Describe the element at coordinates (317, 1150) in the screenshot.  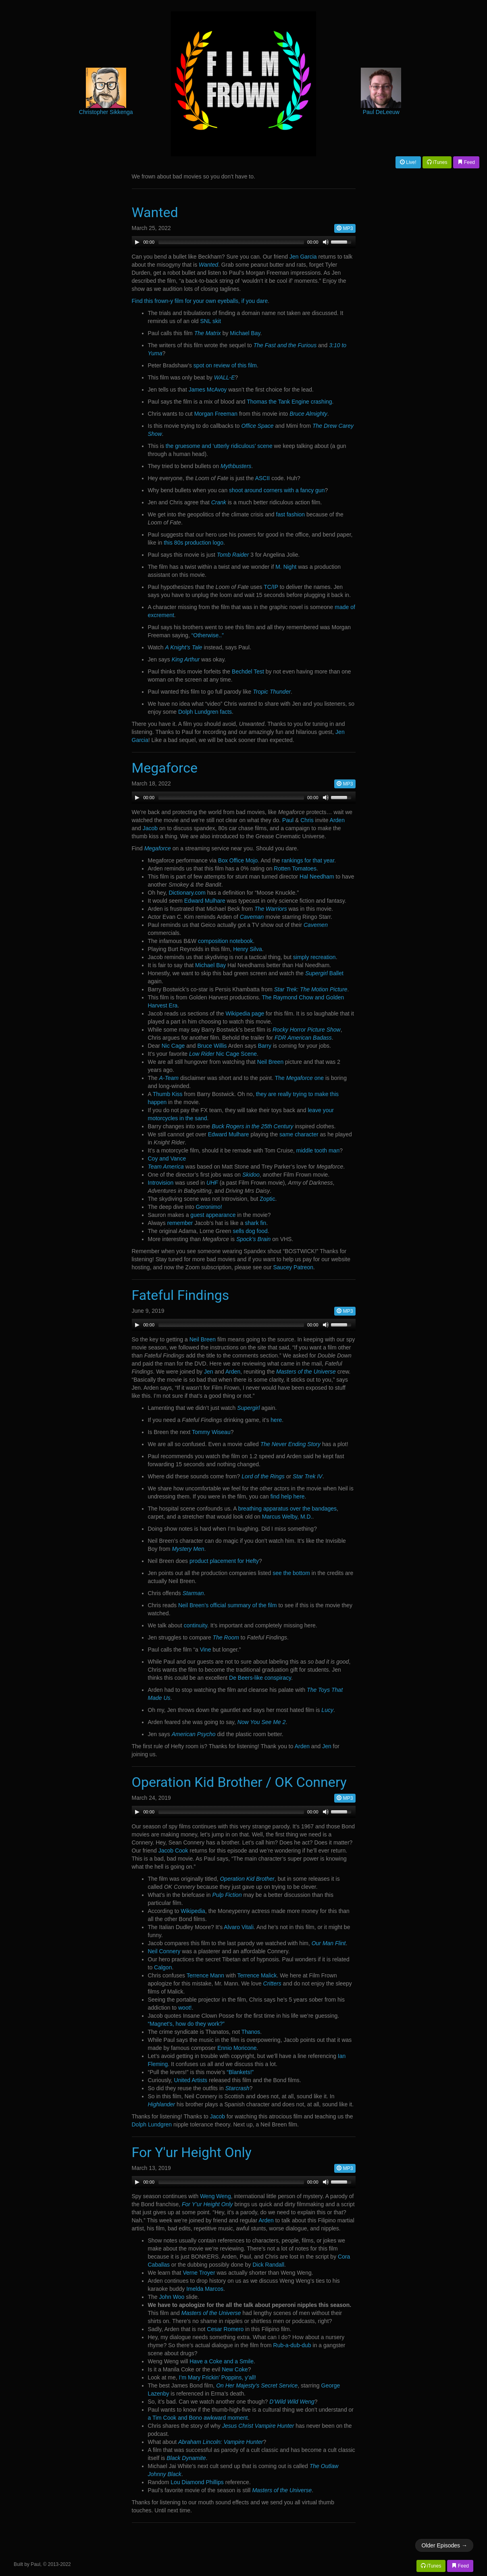
I see `middle tooth man` at that location.